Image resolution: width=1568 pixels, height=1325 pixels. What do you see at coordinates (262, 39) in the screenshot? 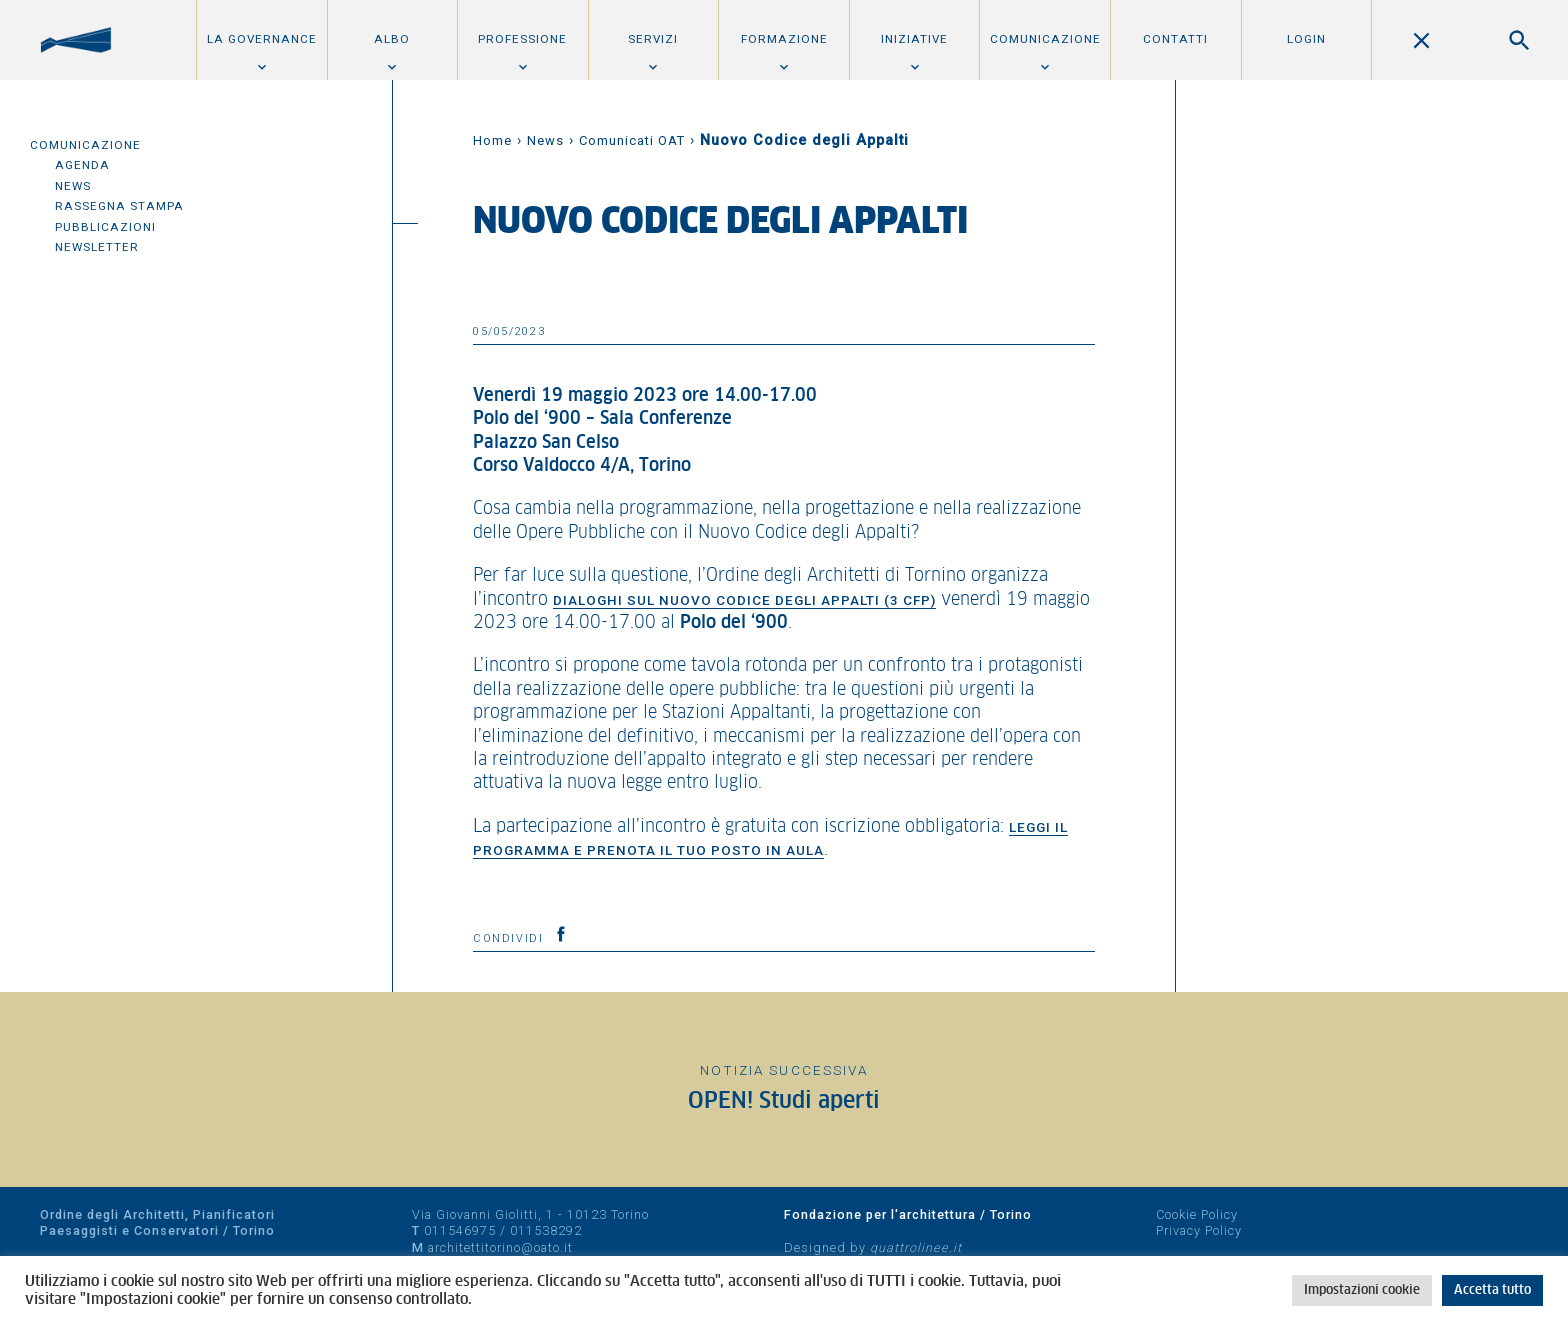
I see `La Governance` at bounding box center [262, 39].